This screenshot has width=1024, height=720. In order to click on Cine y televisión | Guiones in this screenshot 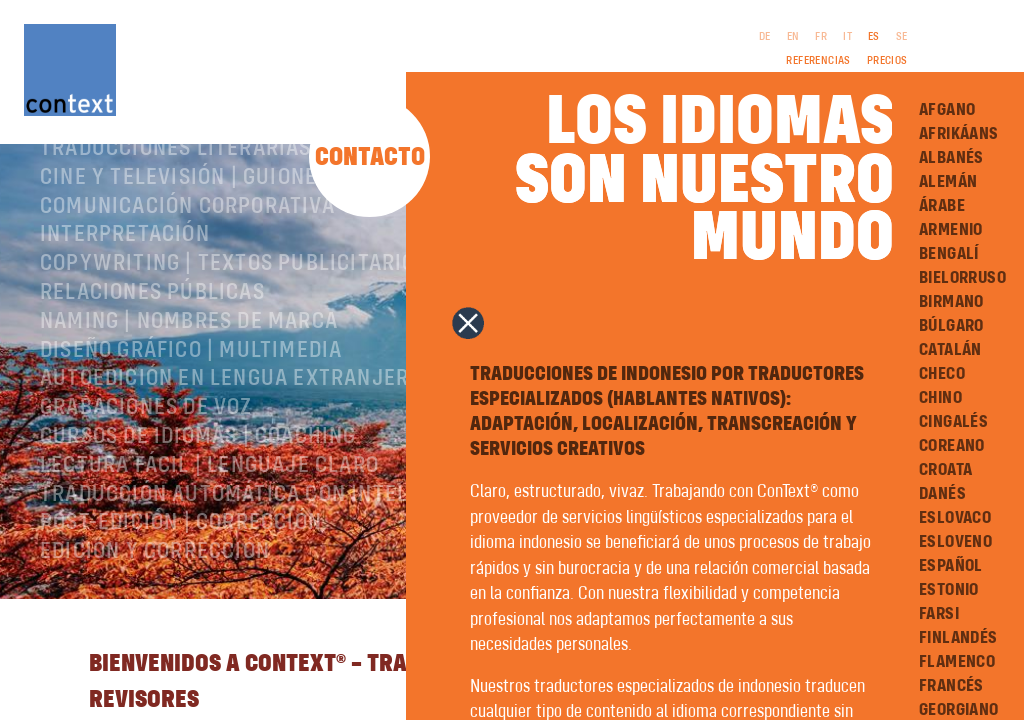, I will do `click(184, 254)`.